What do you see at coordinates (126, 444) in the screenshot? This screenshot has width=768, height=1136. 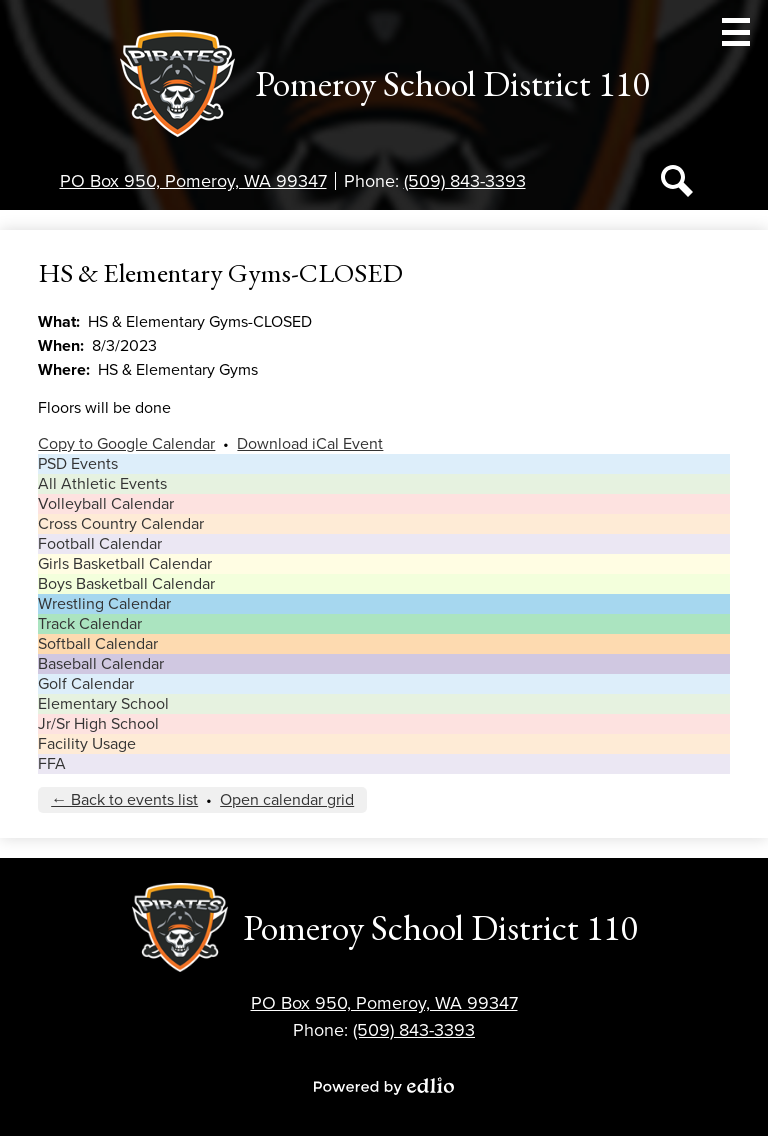 I see `Copy to Google Calendar` at bounding box center [126, 444].